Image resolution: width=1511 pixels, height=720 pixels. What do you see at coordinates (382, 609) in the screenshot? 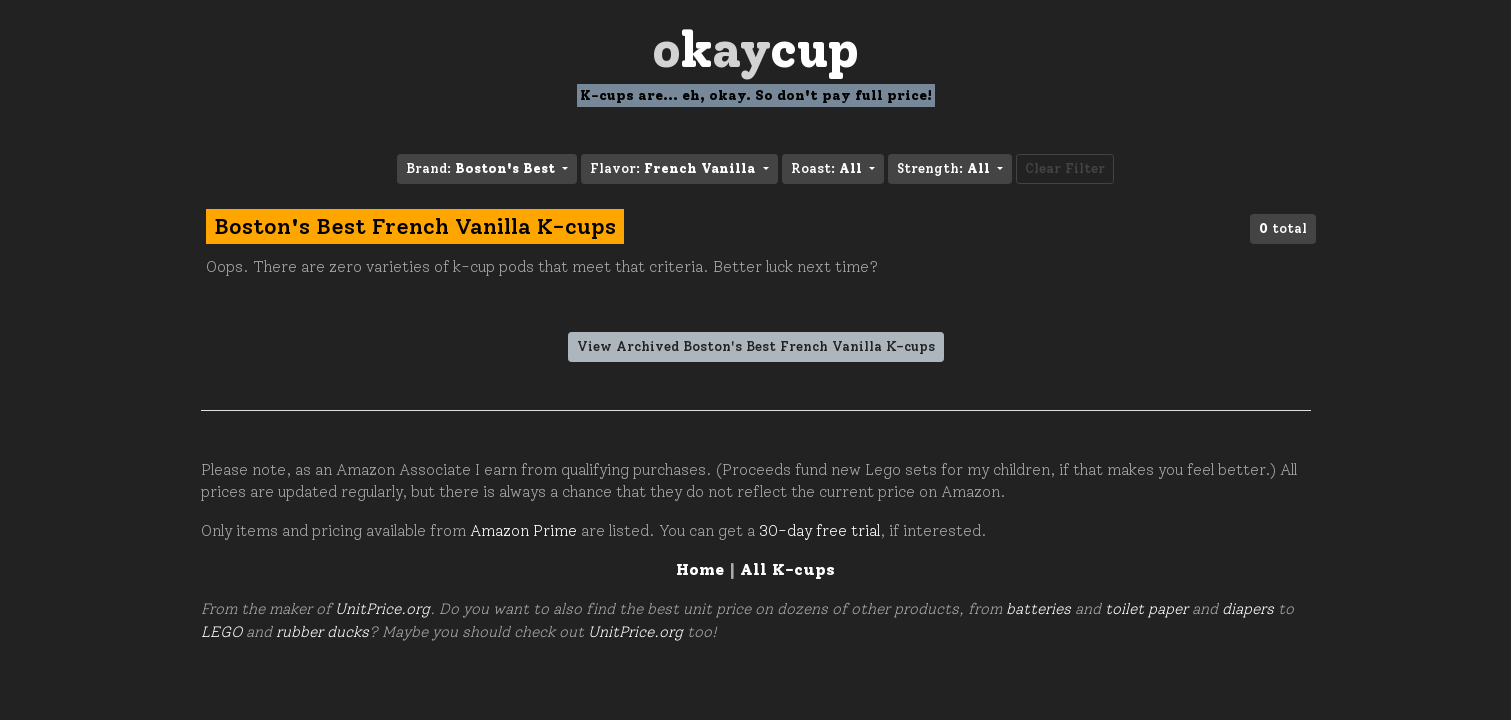
I see `UnitPrice.org` at bounding box center [382, 609].